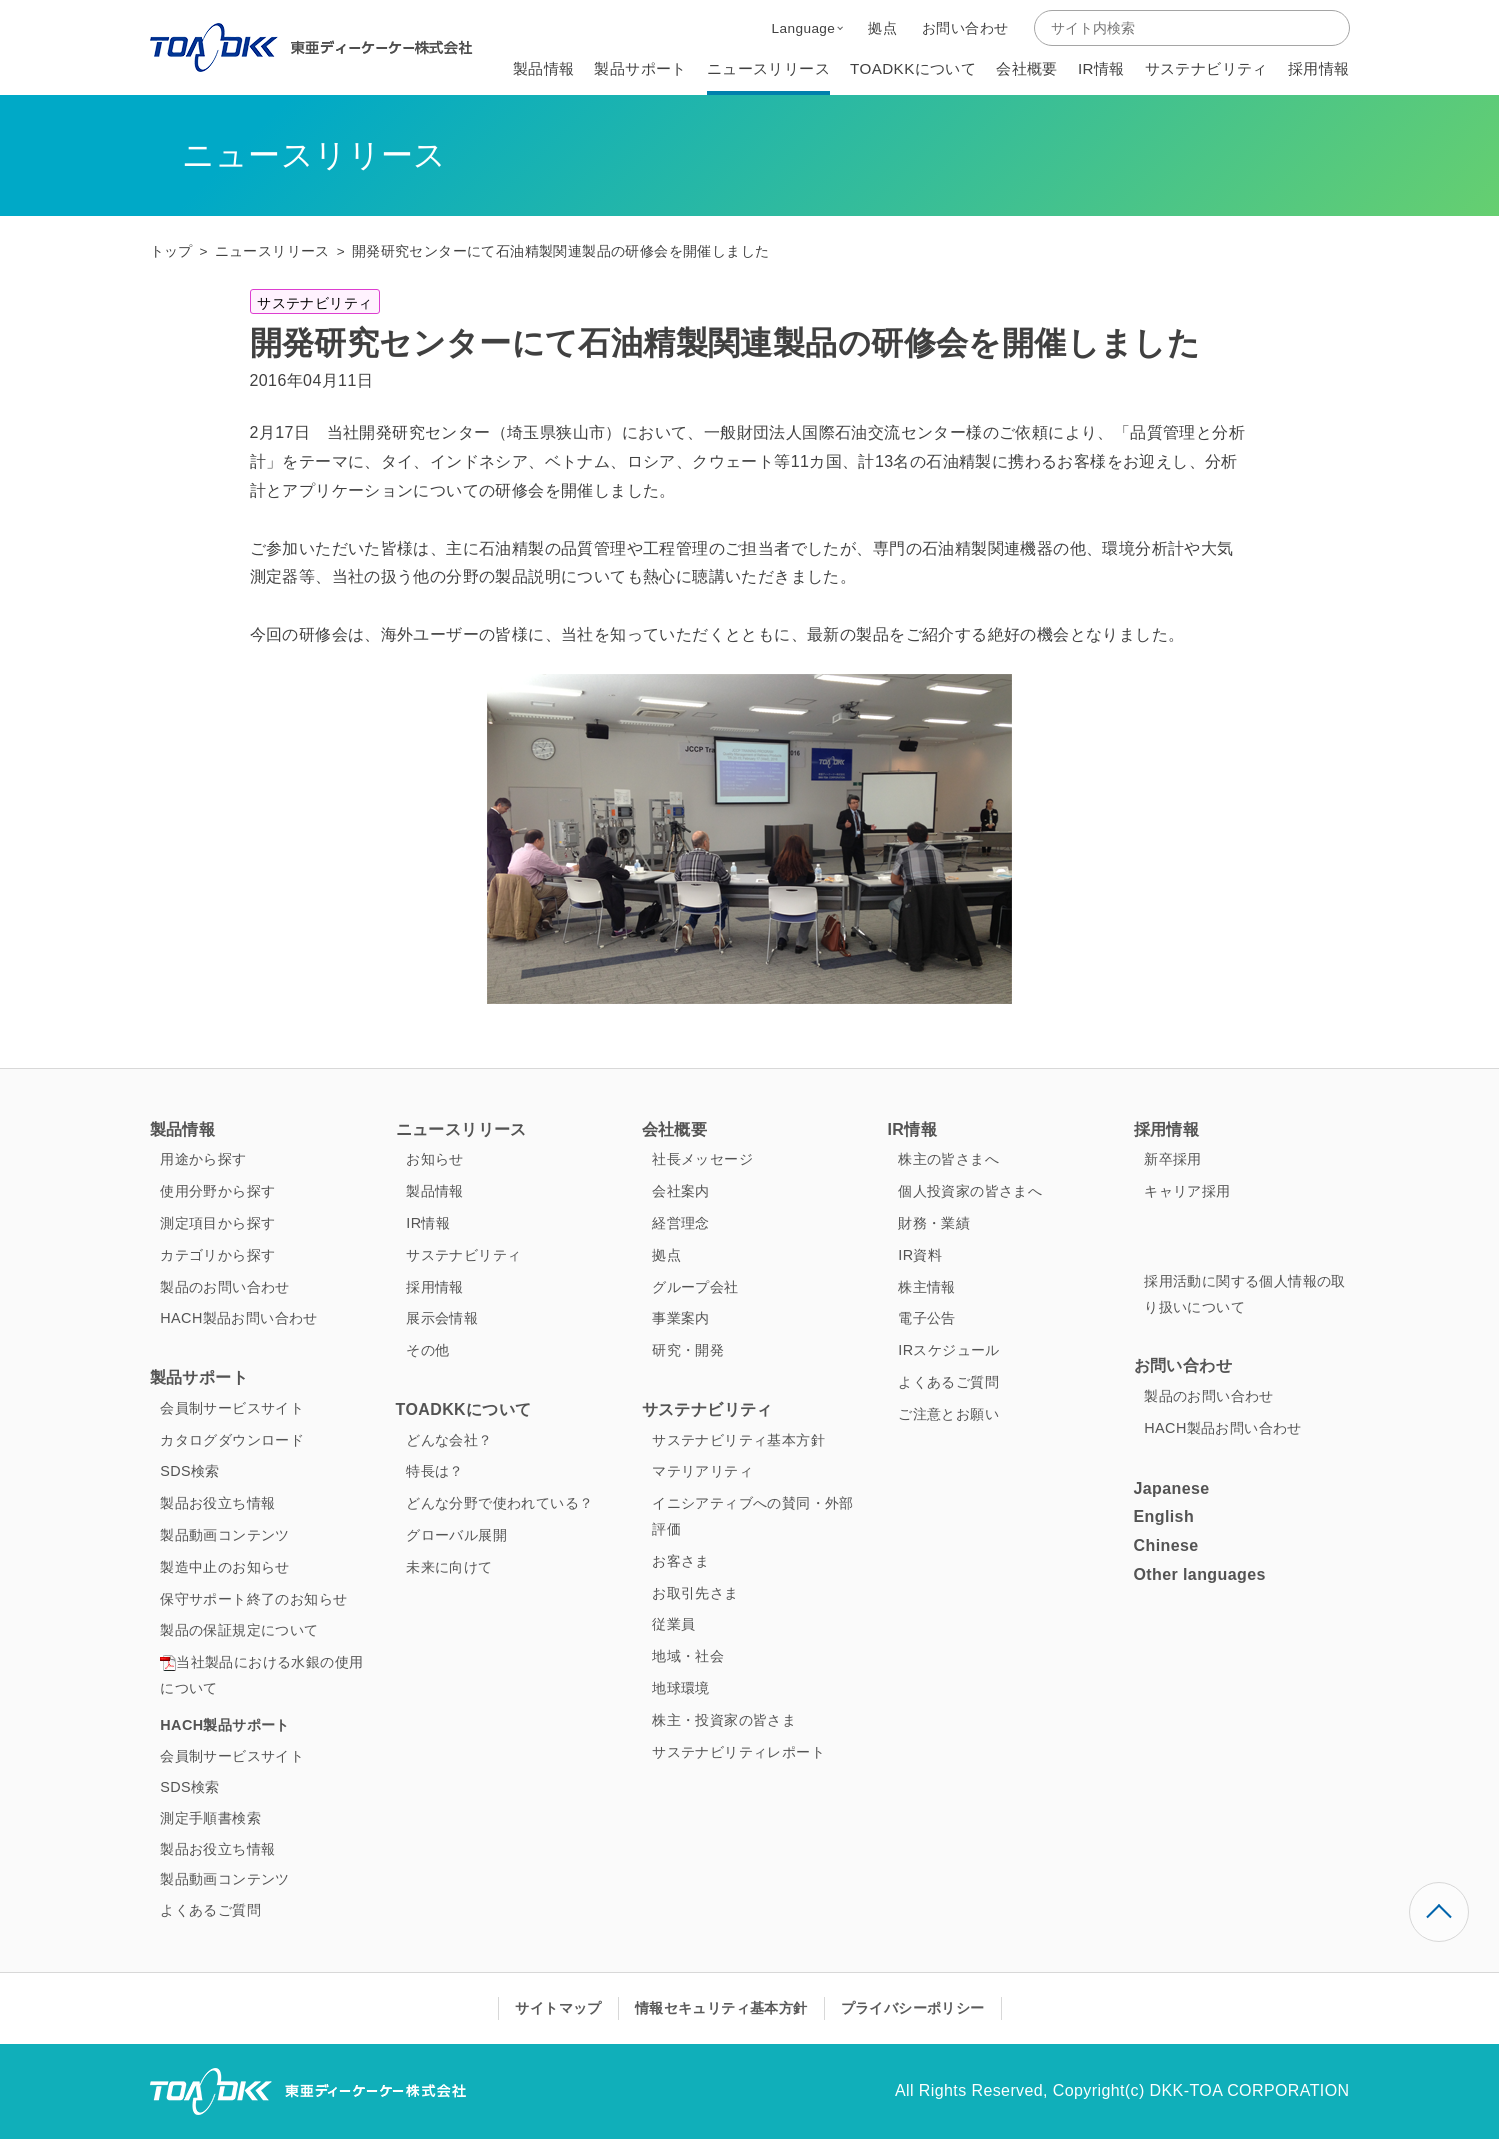 This screenshot has height=2139, width=1499. What do you see at coordinates (808, 28) in the screenshot?
I see `[button]` at bounding box center [808, 28].